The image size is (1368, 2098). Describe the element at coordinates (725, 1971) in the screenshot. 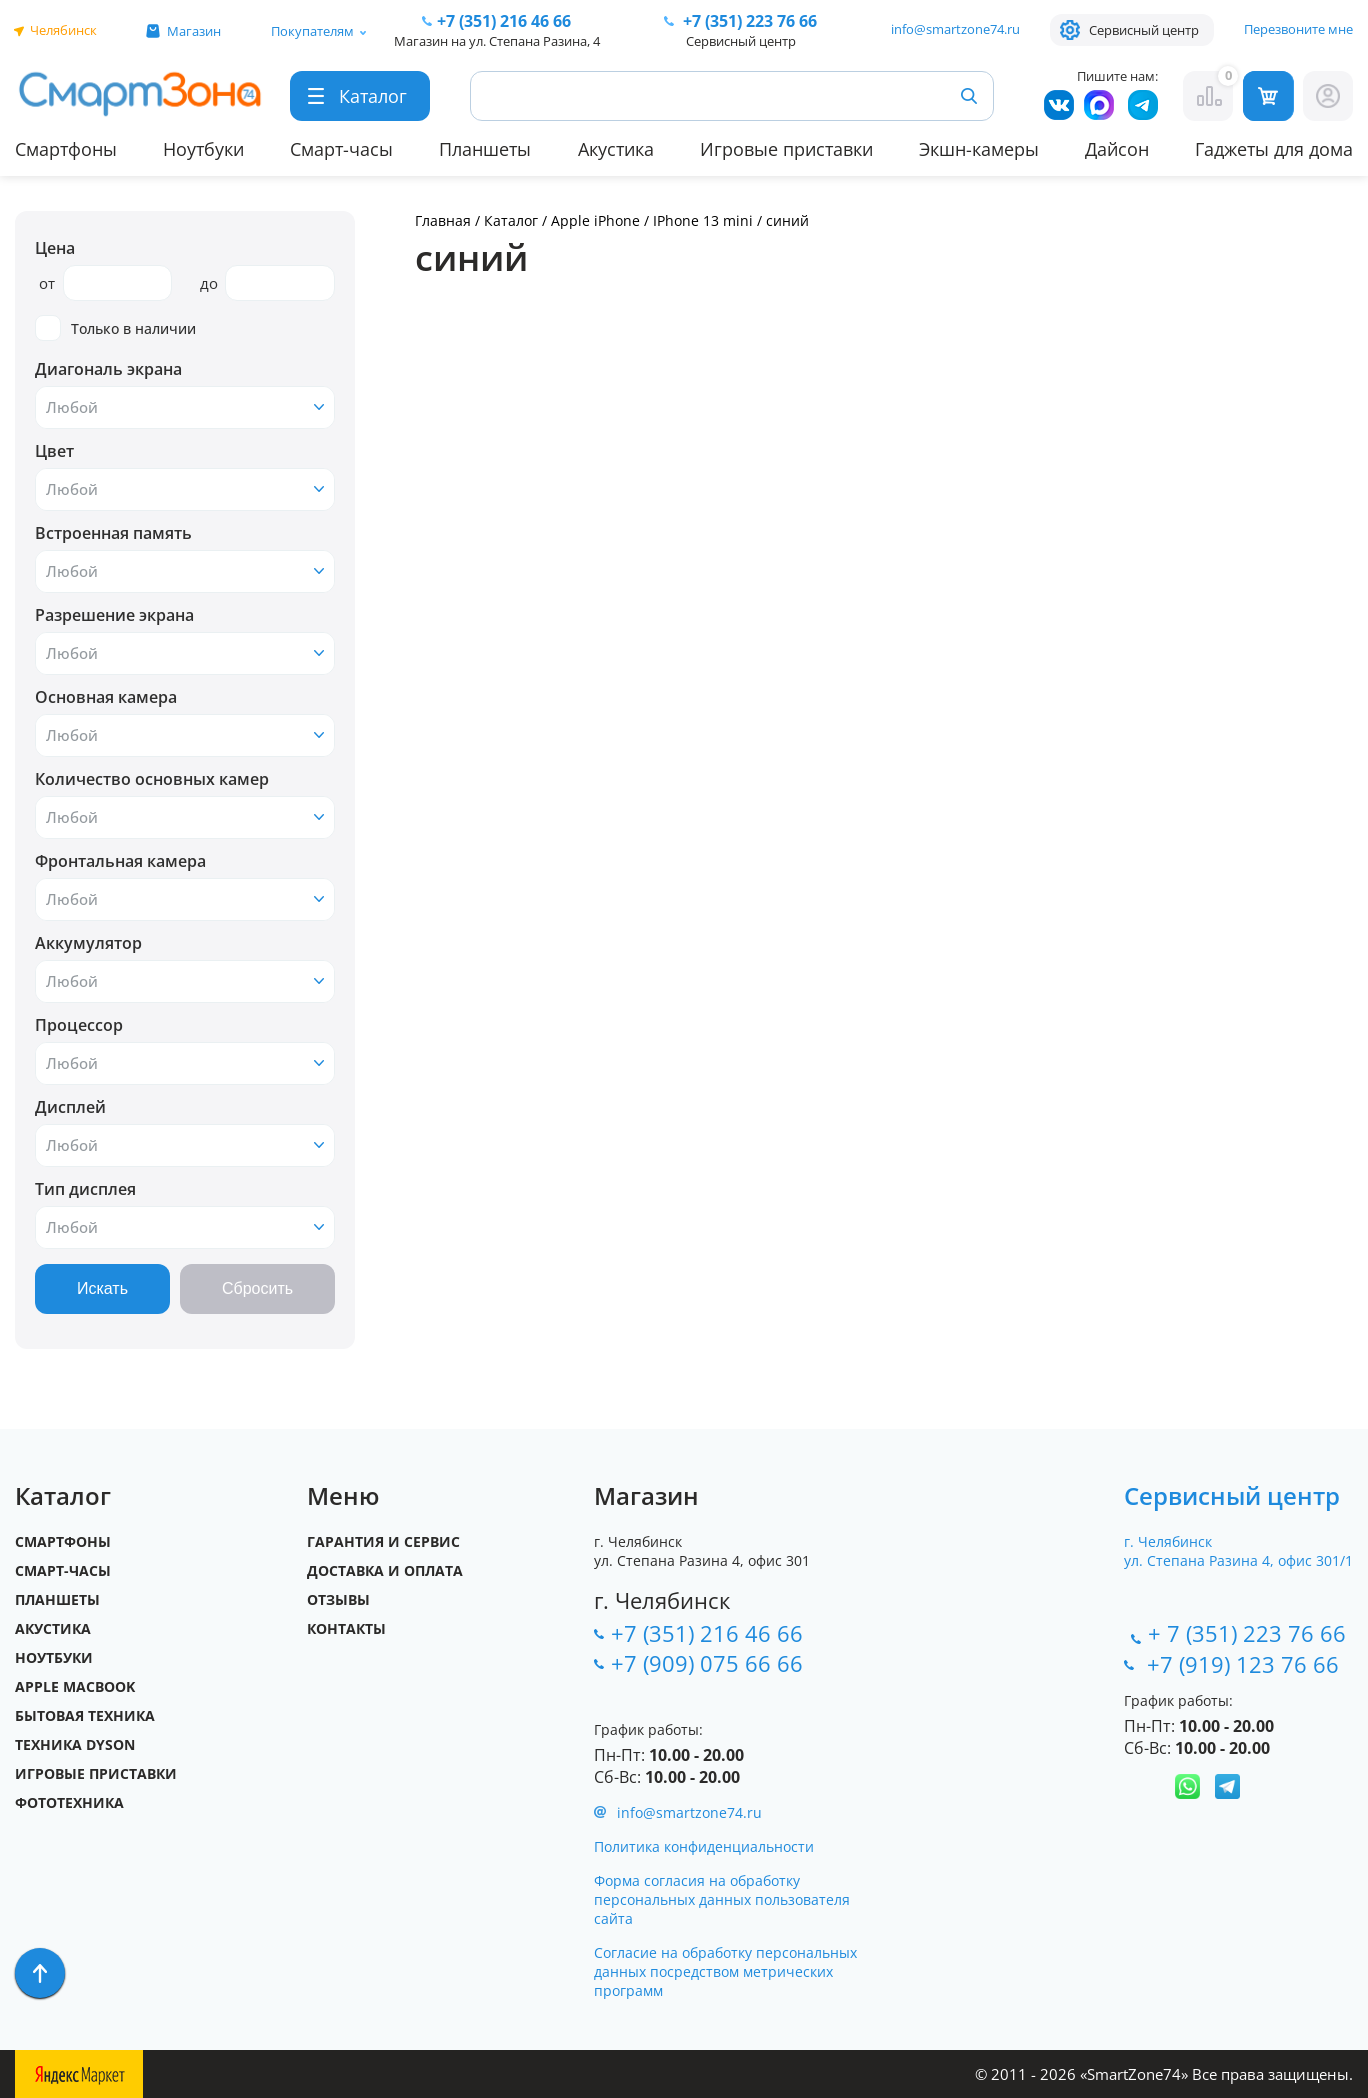

I see `Согласие на обработку персональных данных посредством метрических программ` at that location.